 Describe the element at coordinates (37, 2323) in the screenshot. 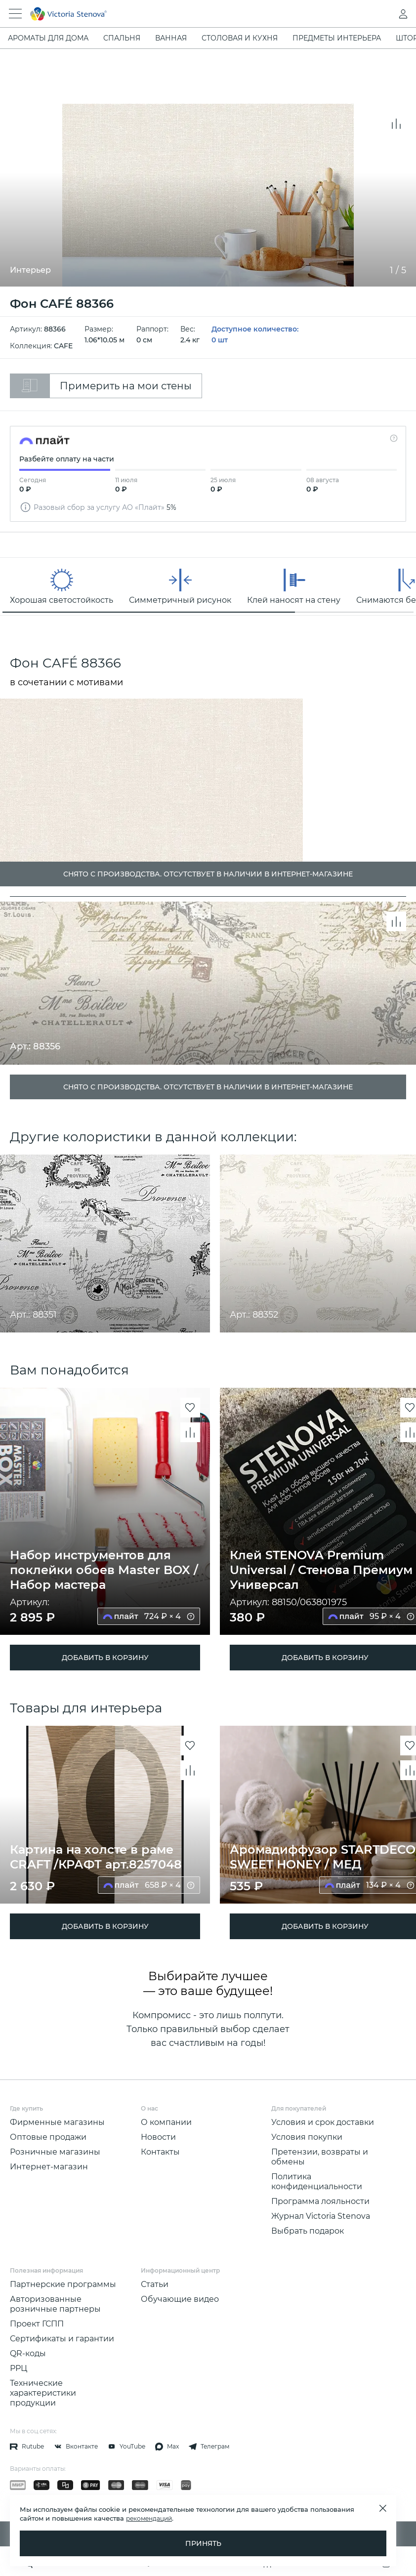

I see `Проект ГСПП` at that location.